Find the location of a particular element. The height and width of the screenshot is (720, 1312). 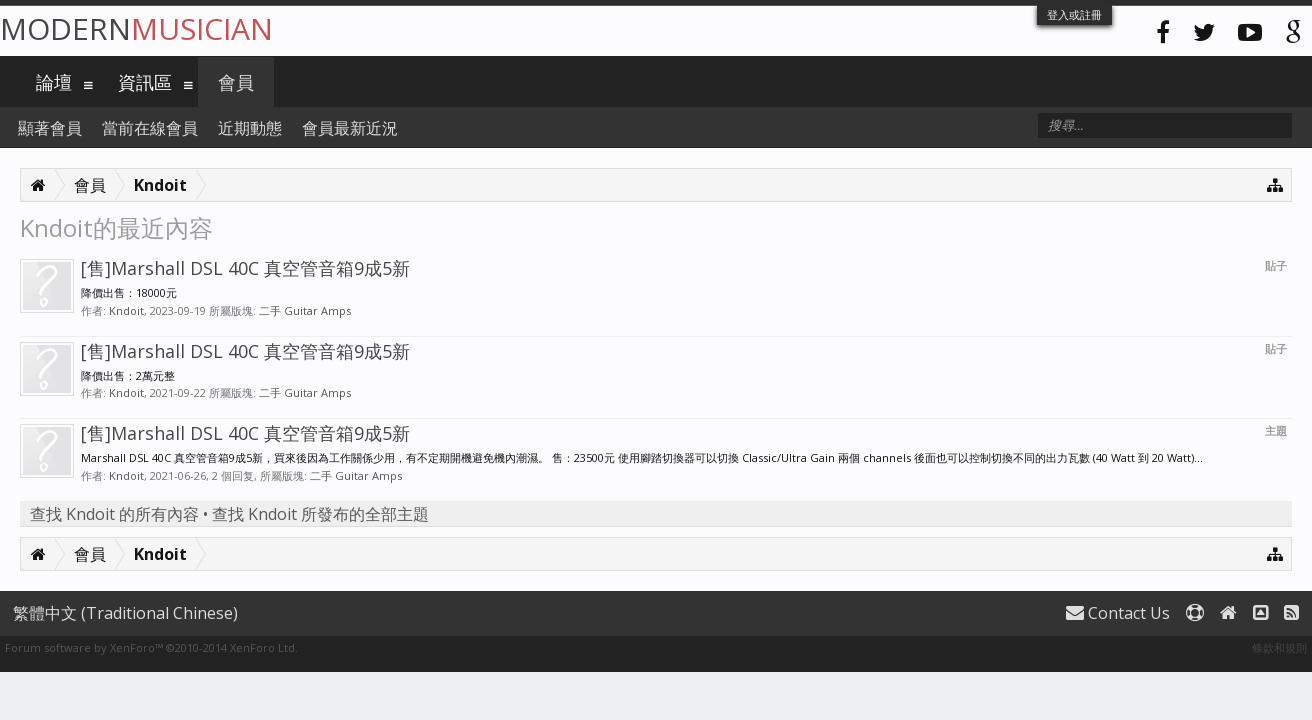

條款和規則 is located at coordinates (1279, 647).